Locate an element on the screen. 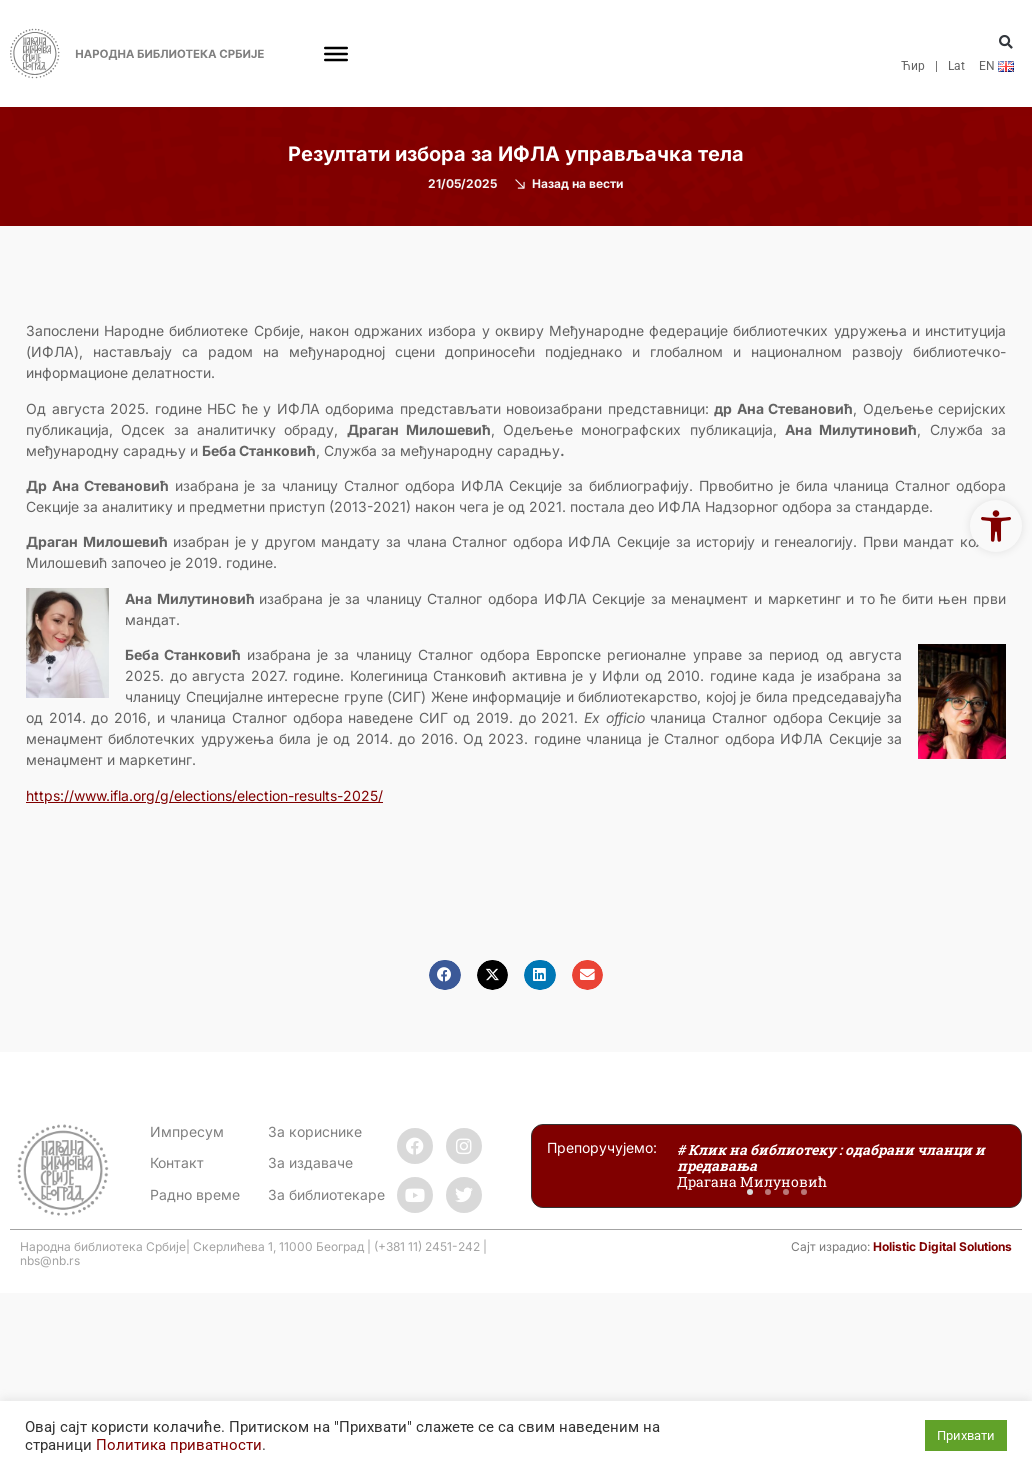  Holistic Digital Solutions [link] is located at coordinates (942, 1246).